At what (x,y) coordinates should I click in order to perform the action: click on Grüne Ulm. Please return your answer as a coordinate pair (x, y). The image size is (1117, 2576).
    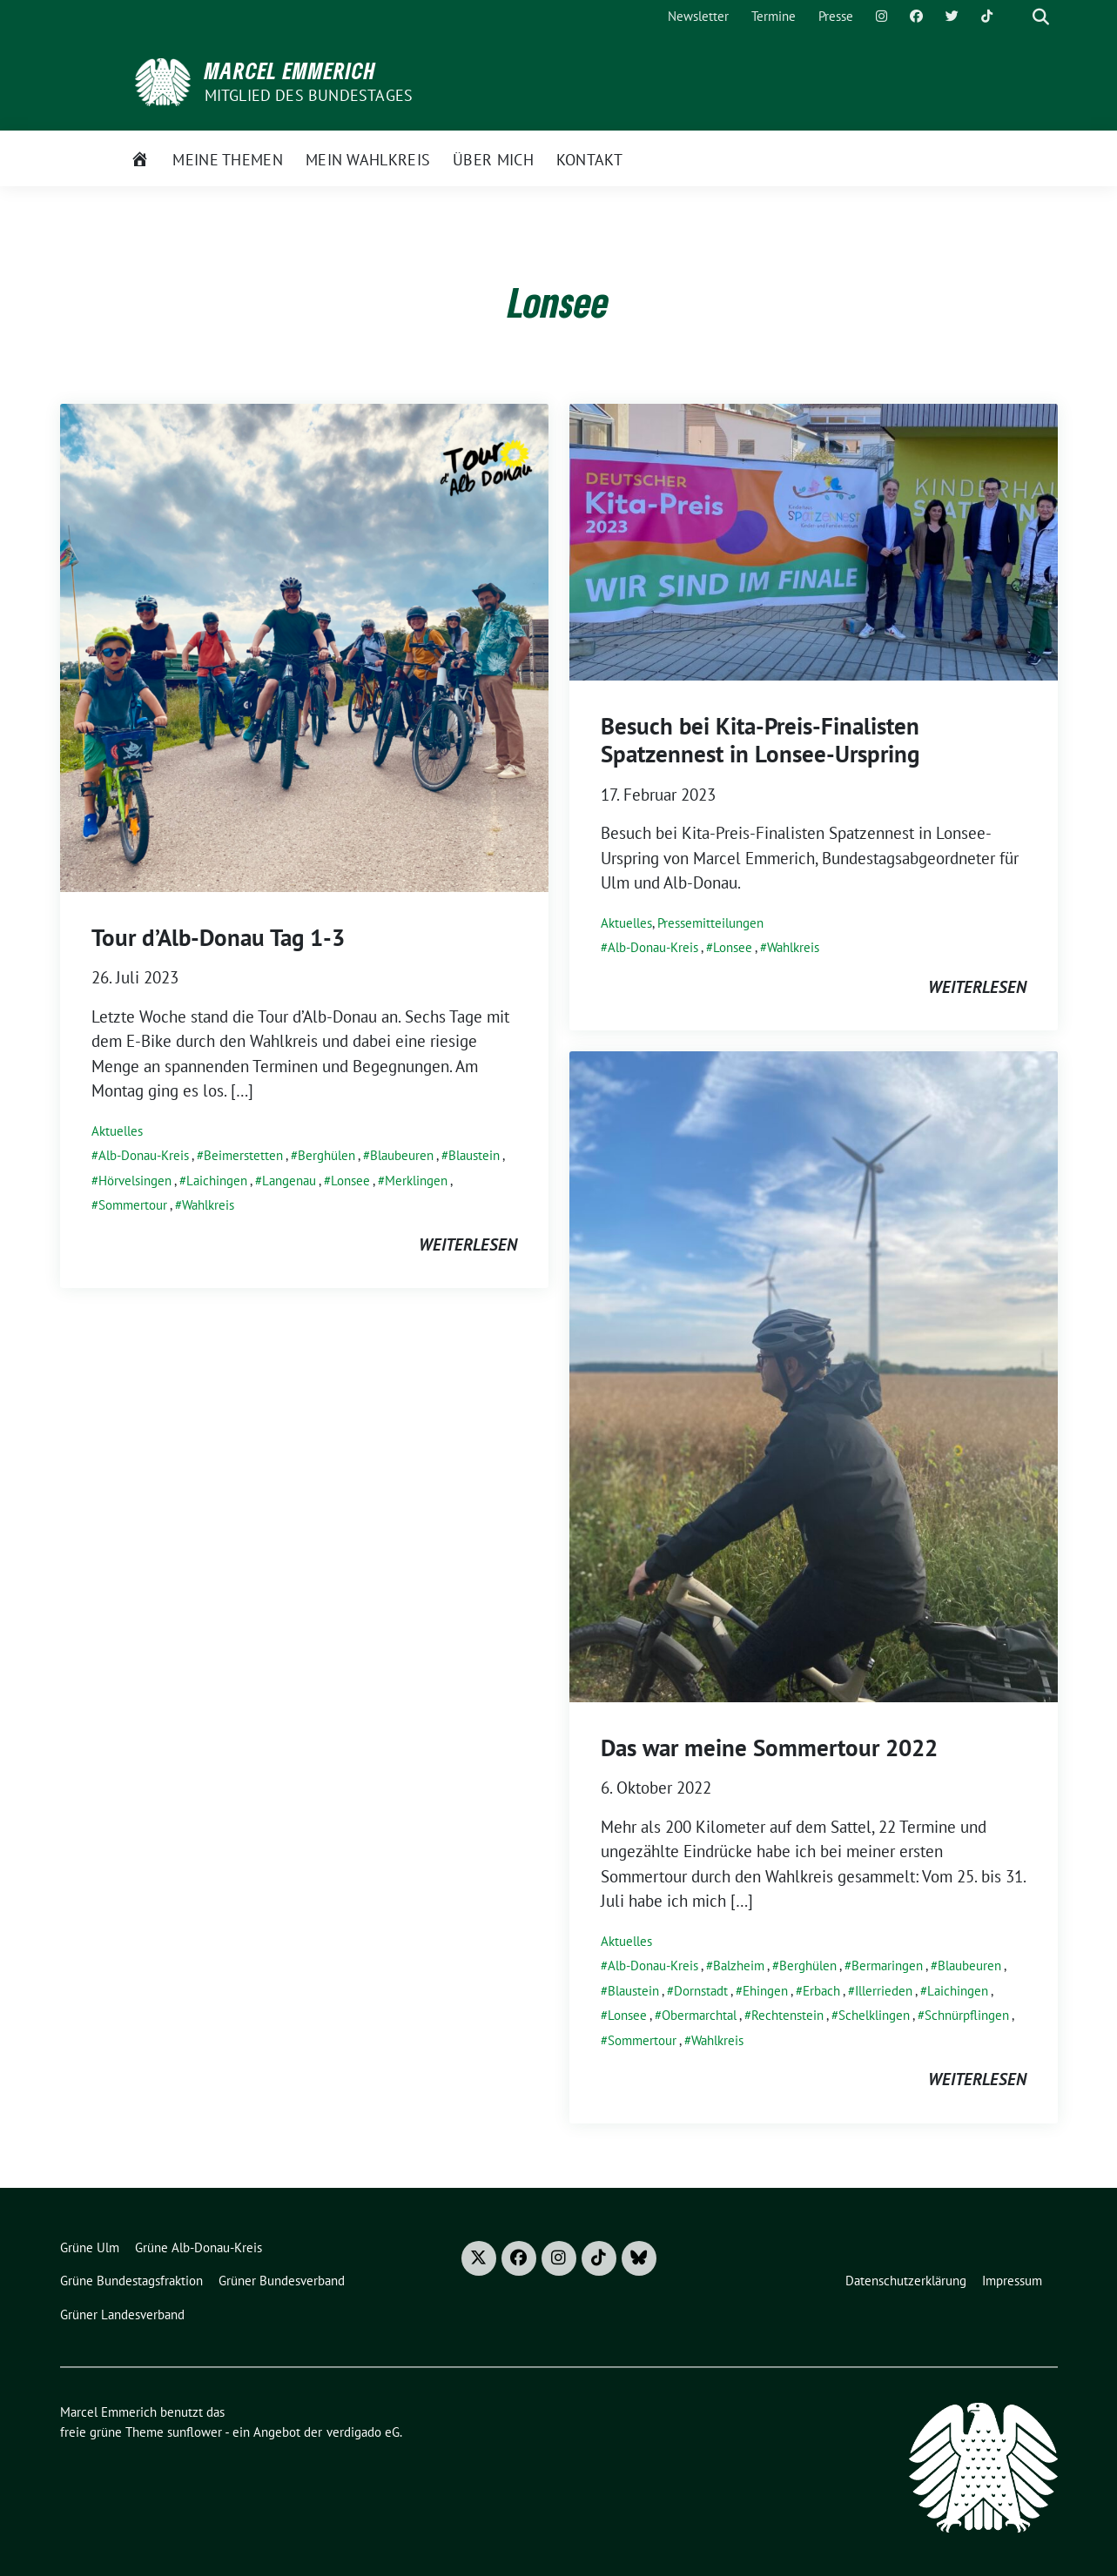
    Looking at the image, I should click on (89, 2247).